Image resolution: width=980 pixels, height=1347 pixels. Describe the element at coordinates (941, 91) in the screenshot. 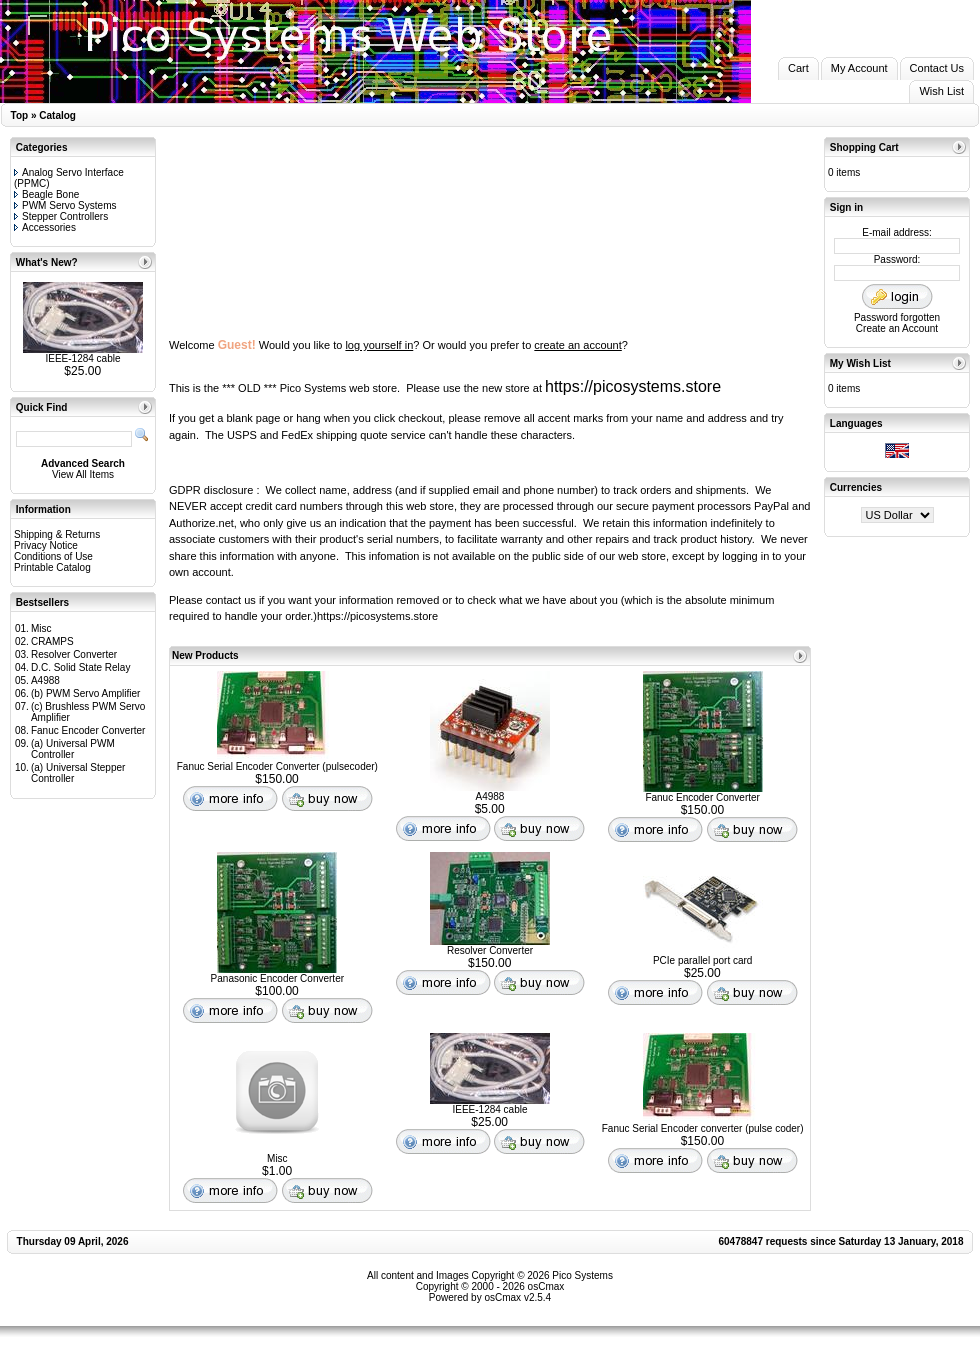

I see `Wish List` at that location.